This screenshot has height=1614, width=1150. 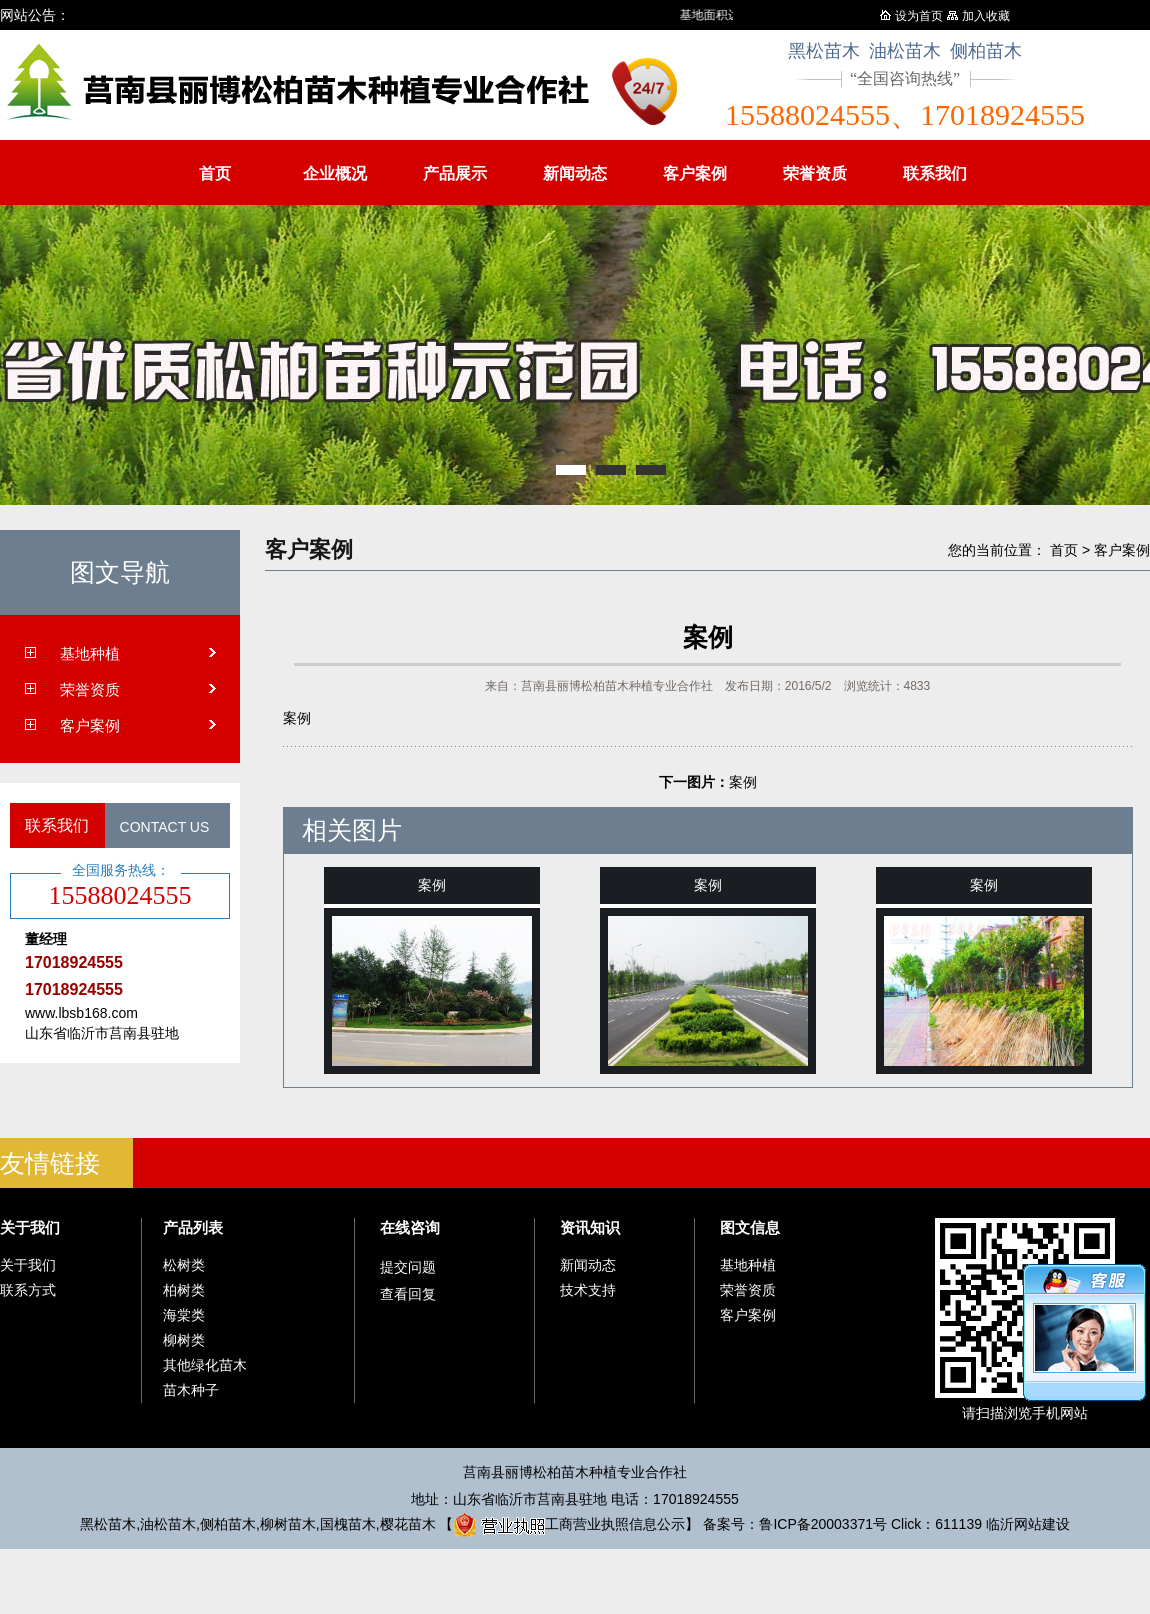 I want to click on 企业概况, so click(x=335, y=173).